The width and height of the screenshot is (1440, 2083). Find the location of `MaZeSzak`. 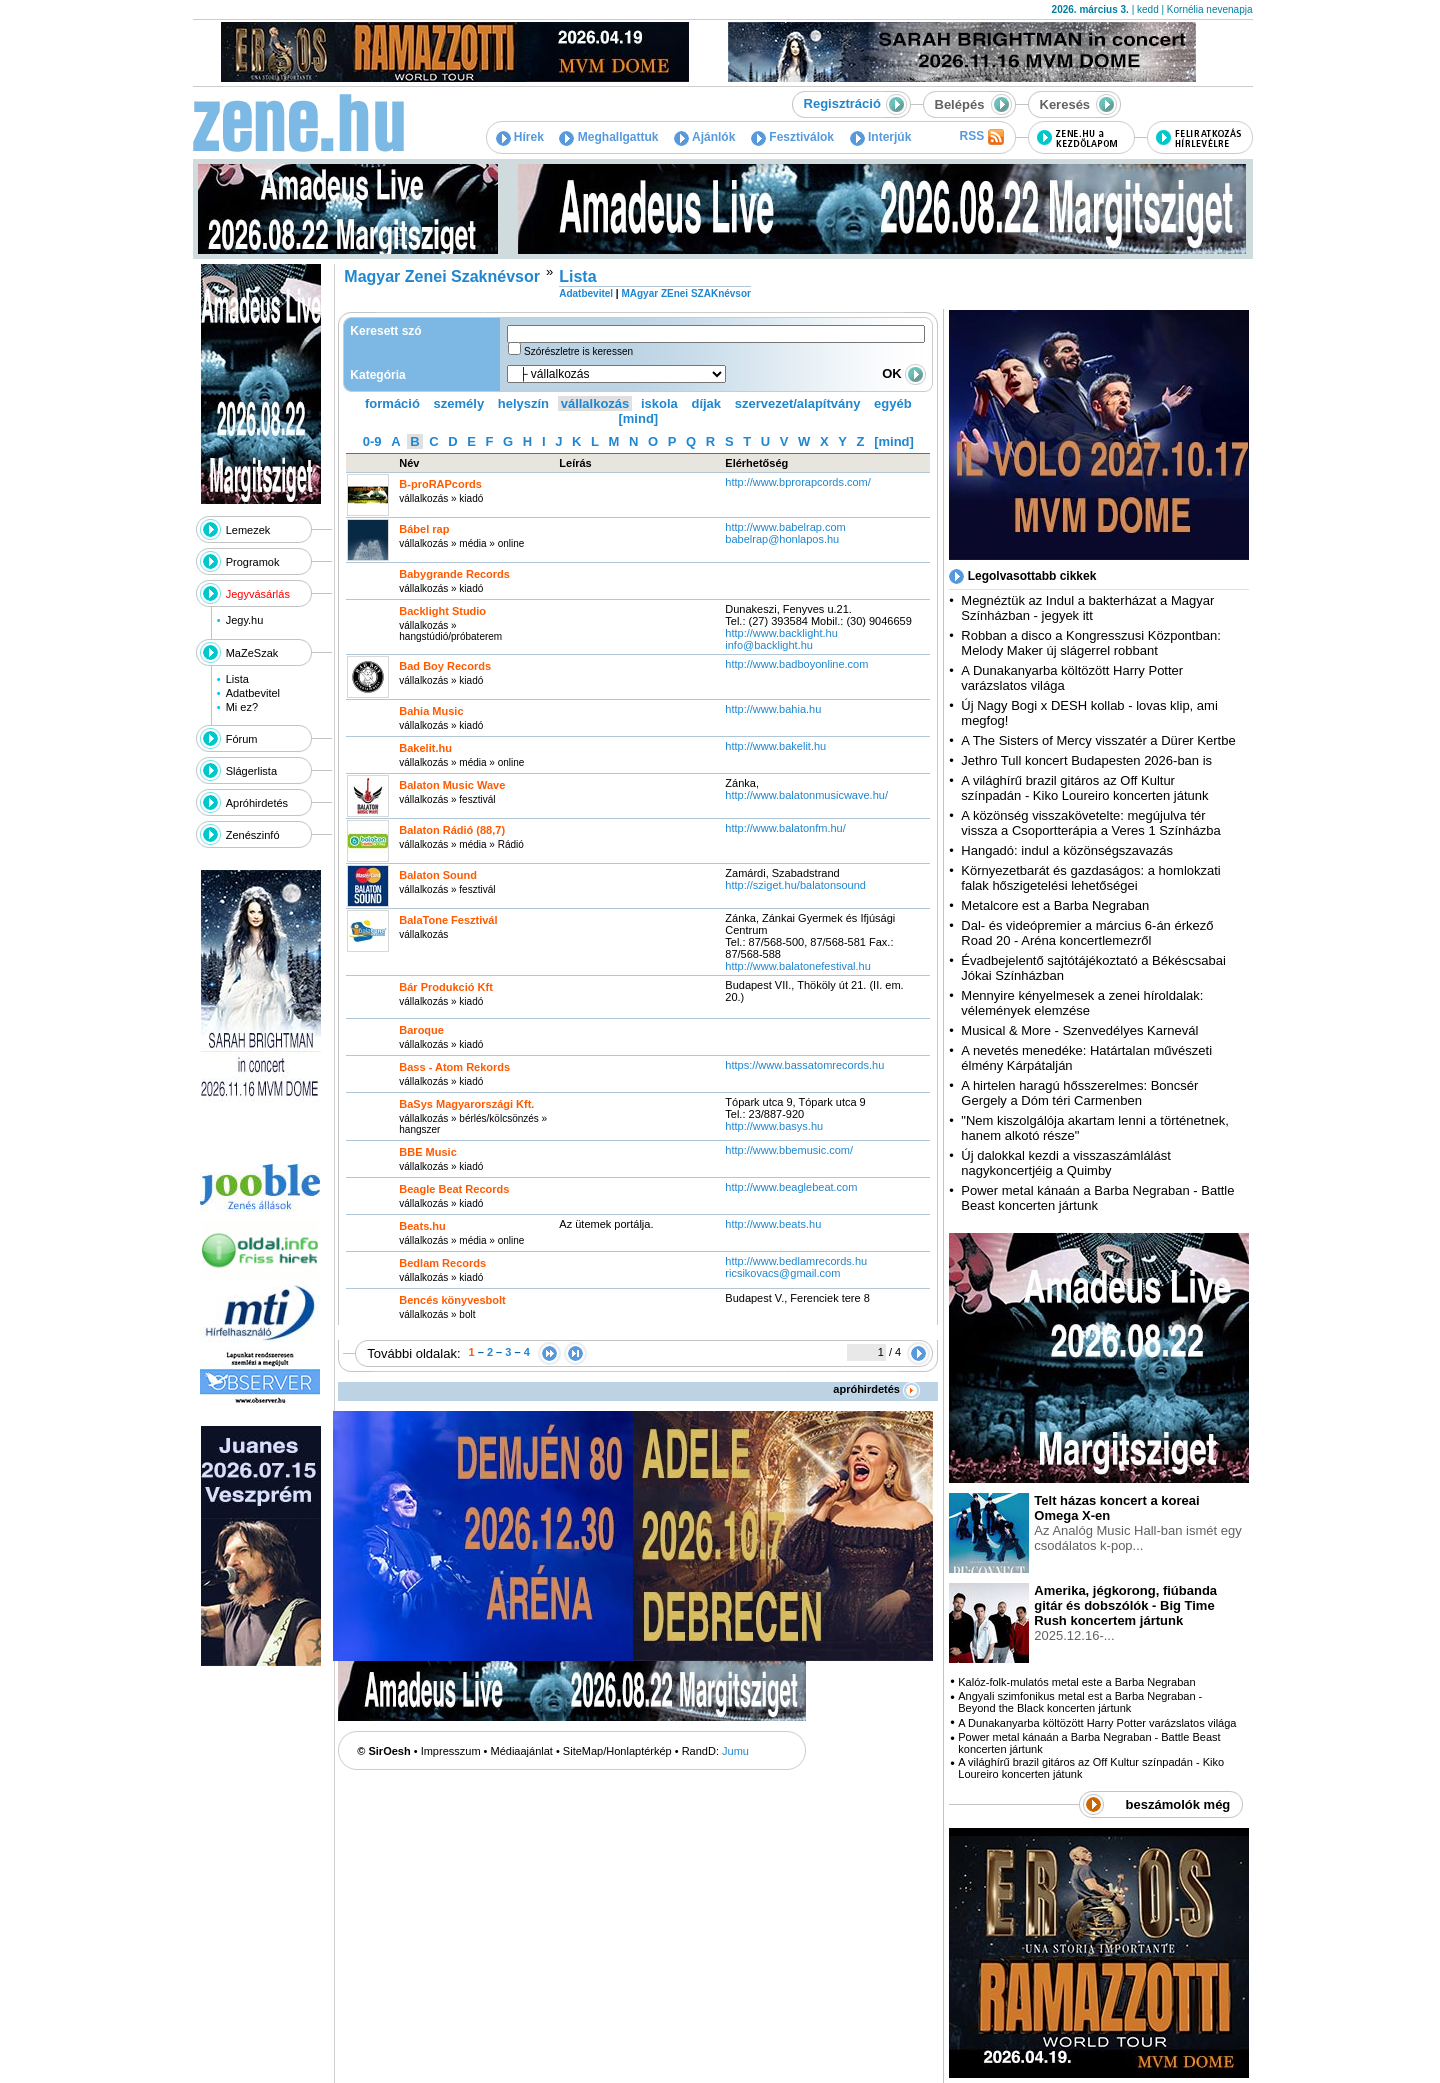

MaZeSzak is located at coordinates (252, 653).